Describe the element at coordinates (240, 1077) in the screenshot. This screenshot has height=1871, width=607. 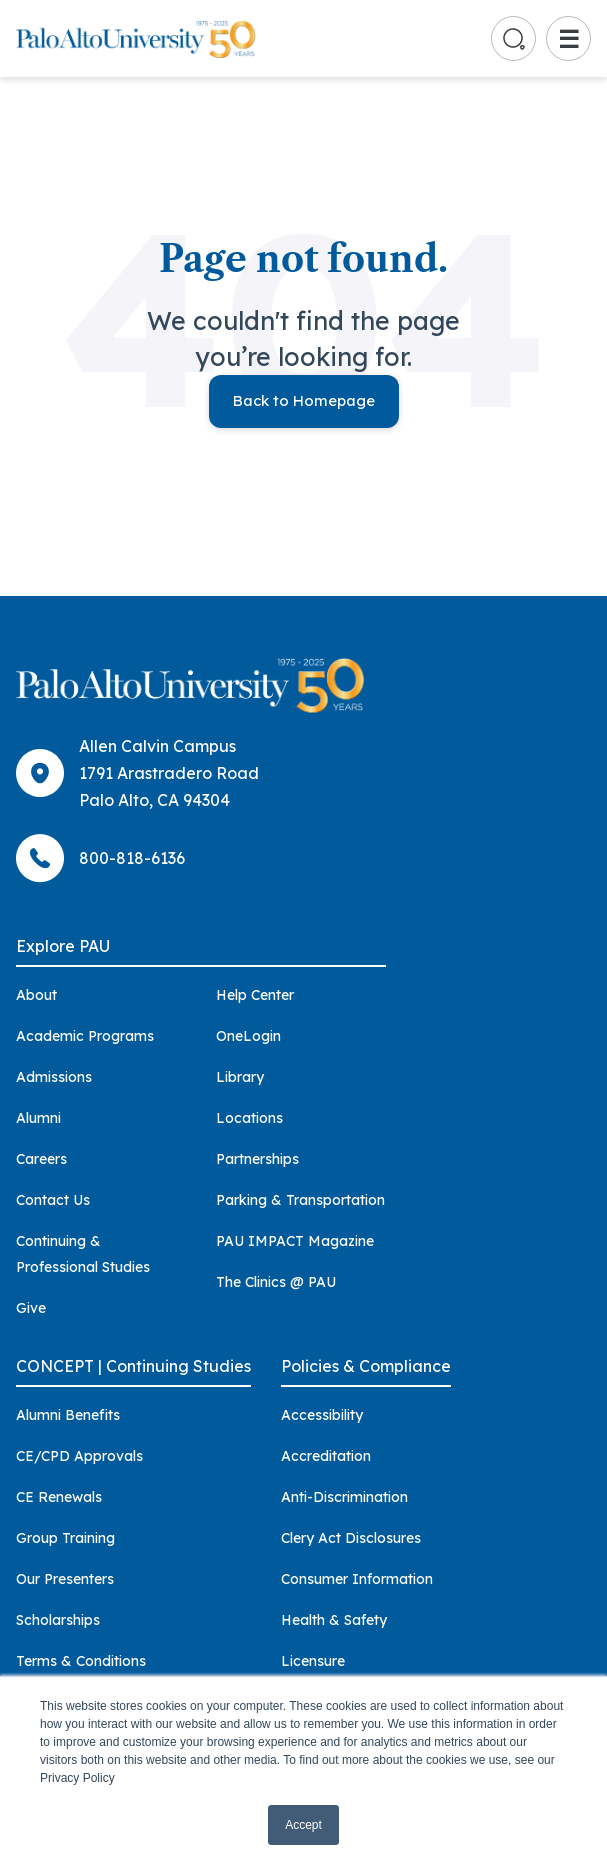
I see `Library` at that location.